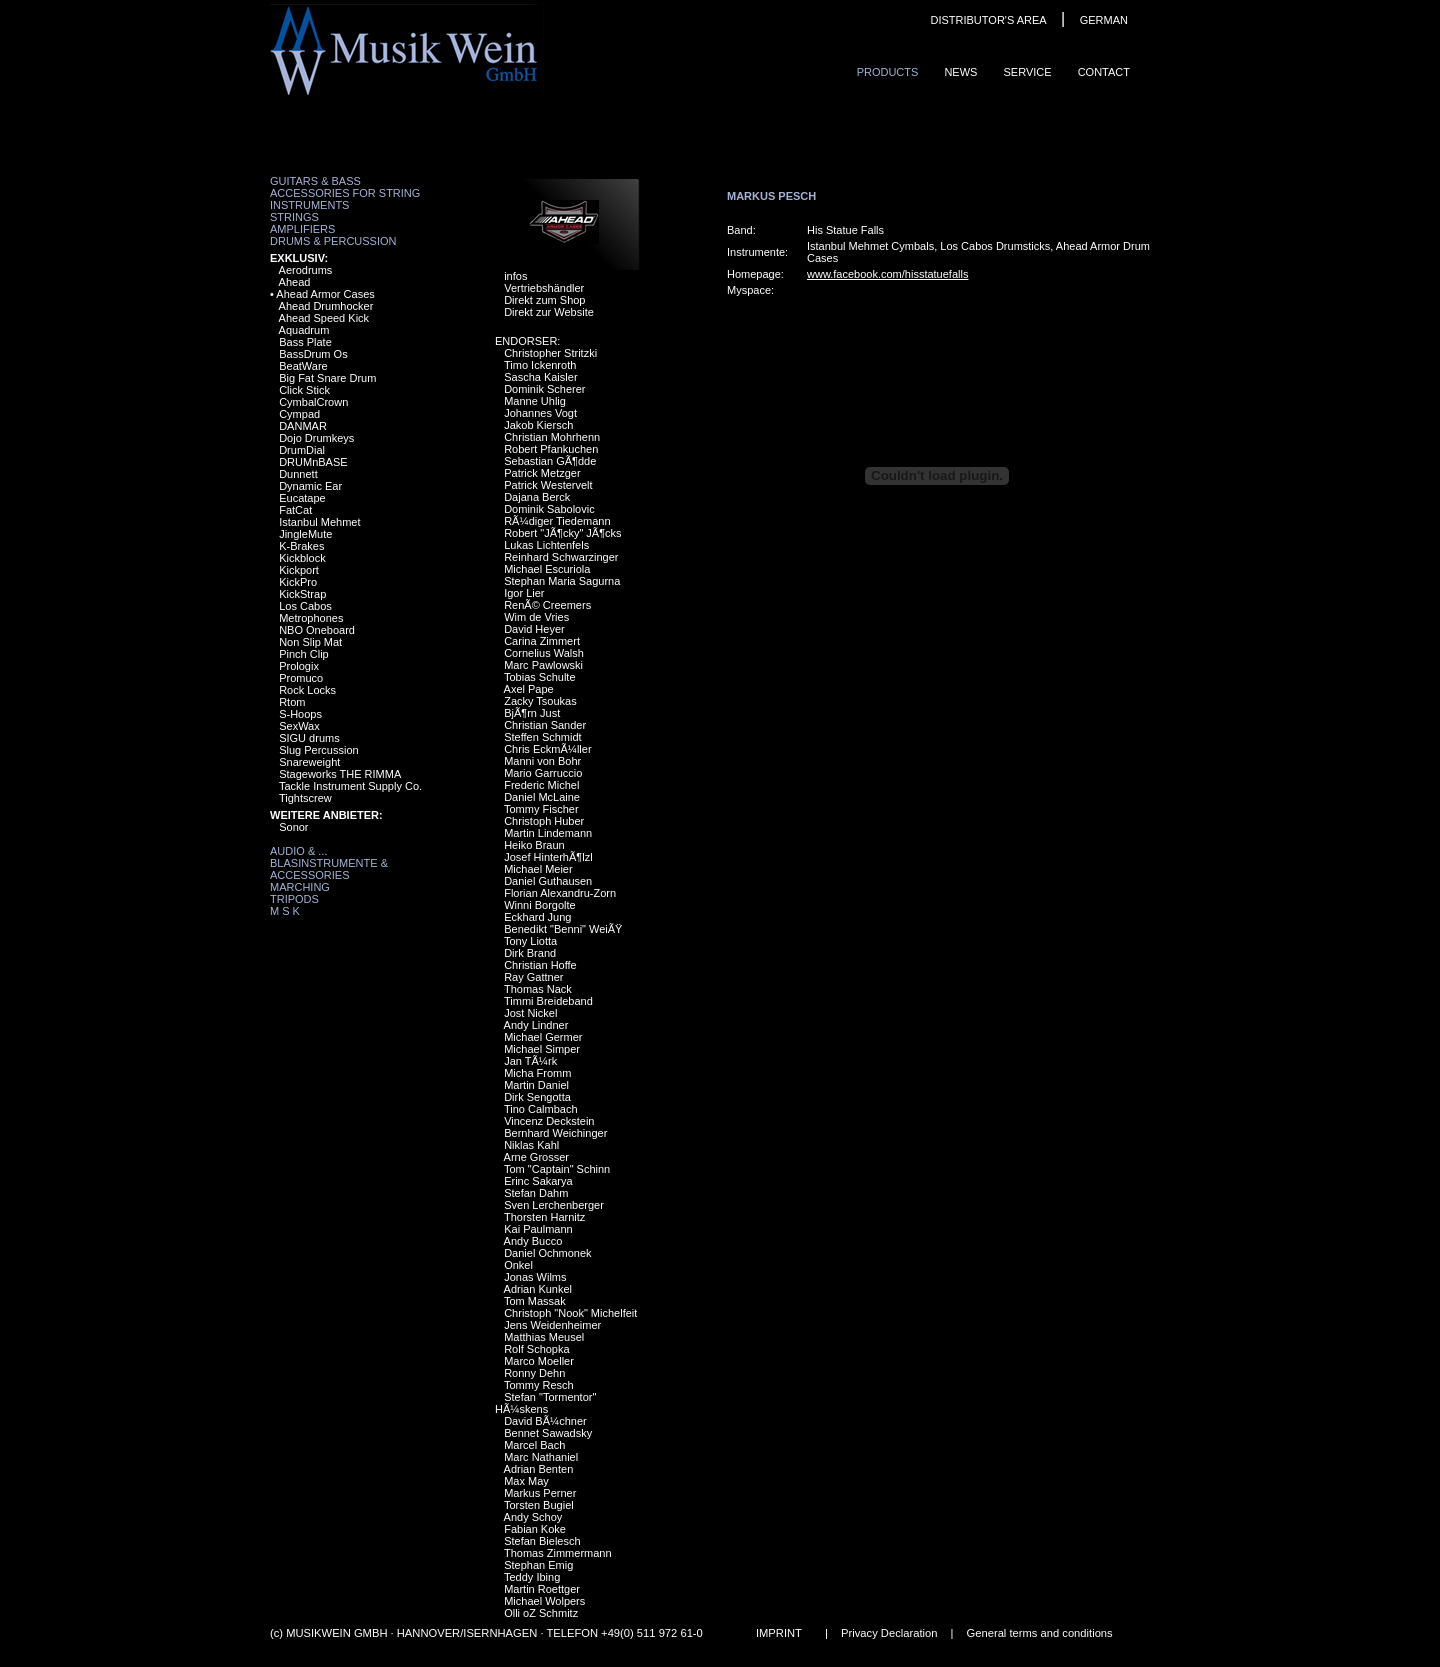  I want to click on Erinc Sakarya, so click(538, 1181).